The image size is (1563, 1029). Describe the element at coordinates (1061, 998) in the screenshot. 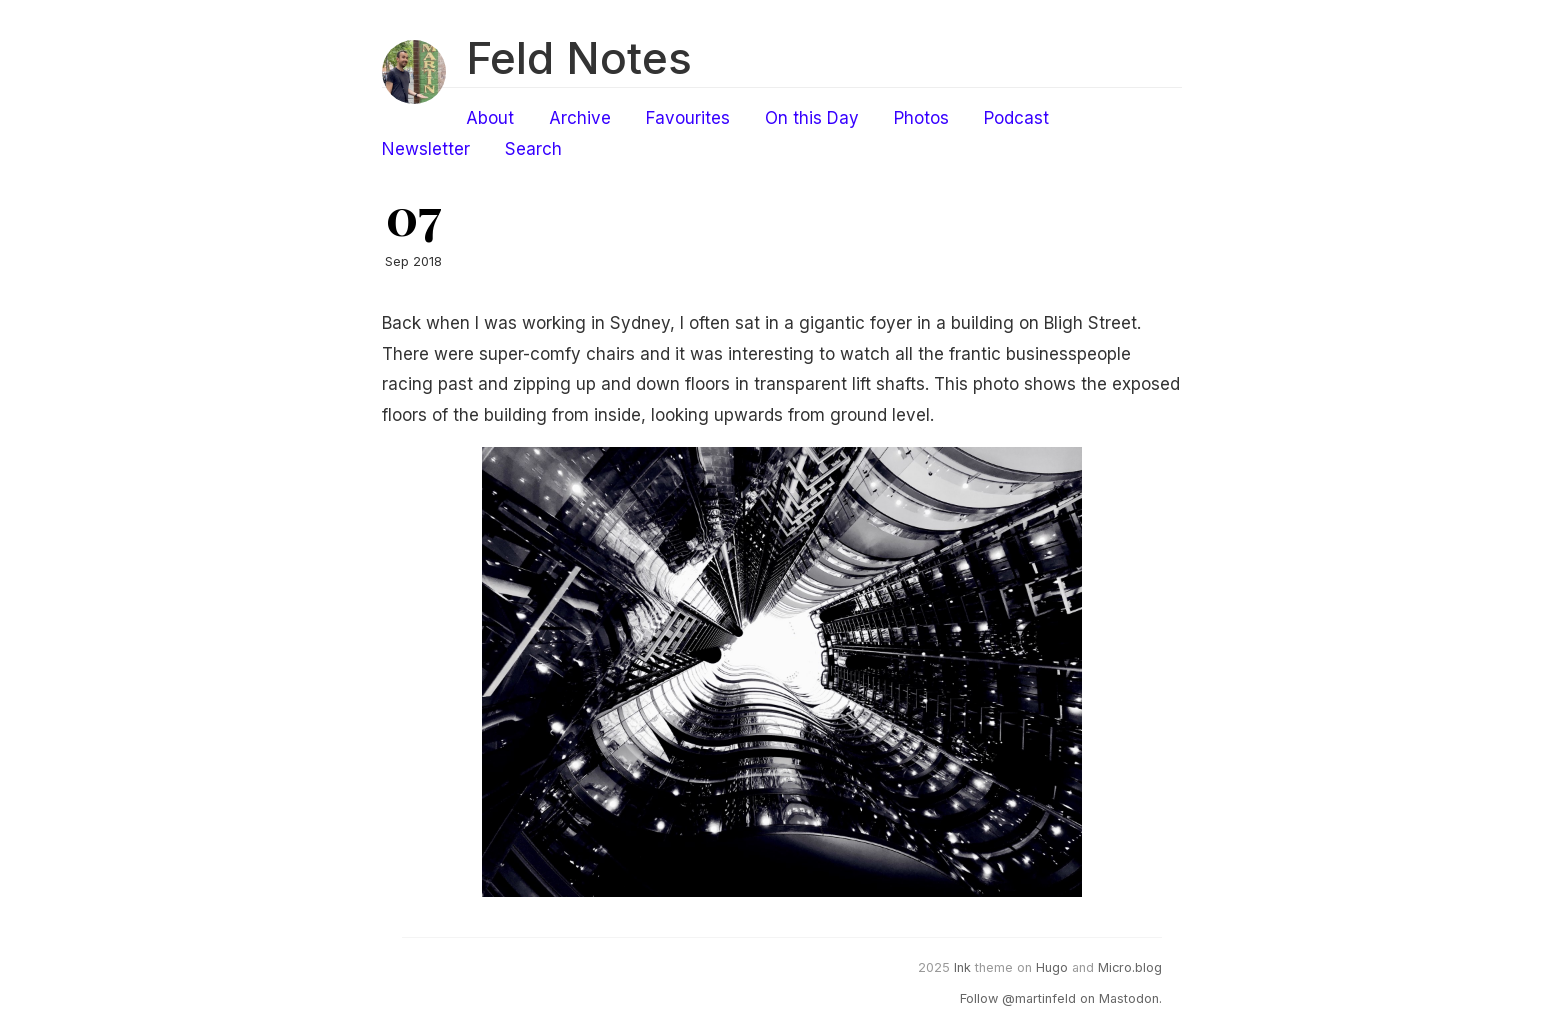

I see `Follow @martinfeld on Mastodon.` at that location.